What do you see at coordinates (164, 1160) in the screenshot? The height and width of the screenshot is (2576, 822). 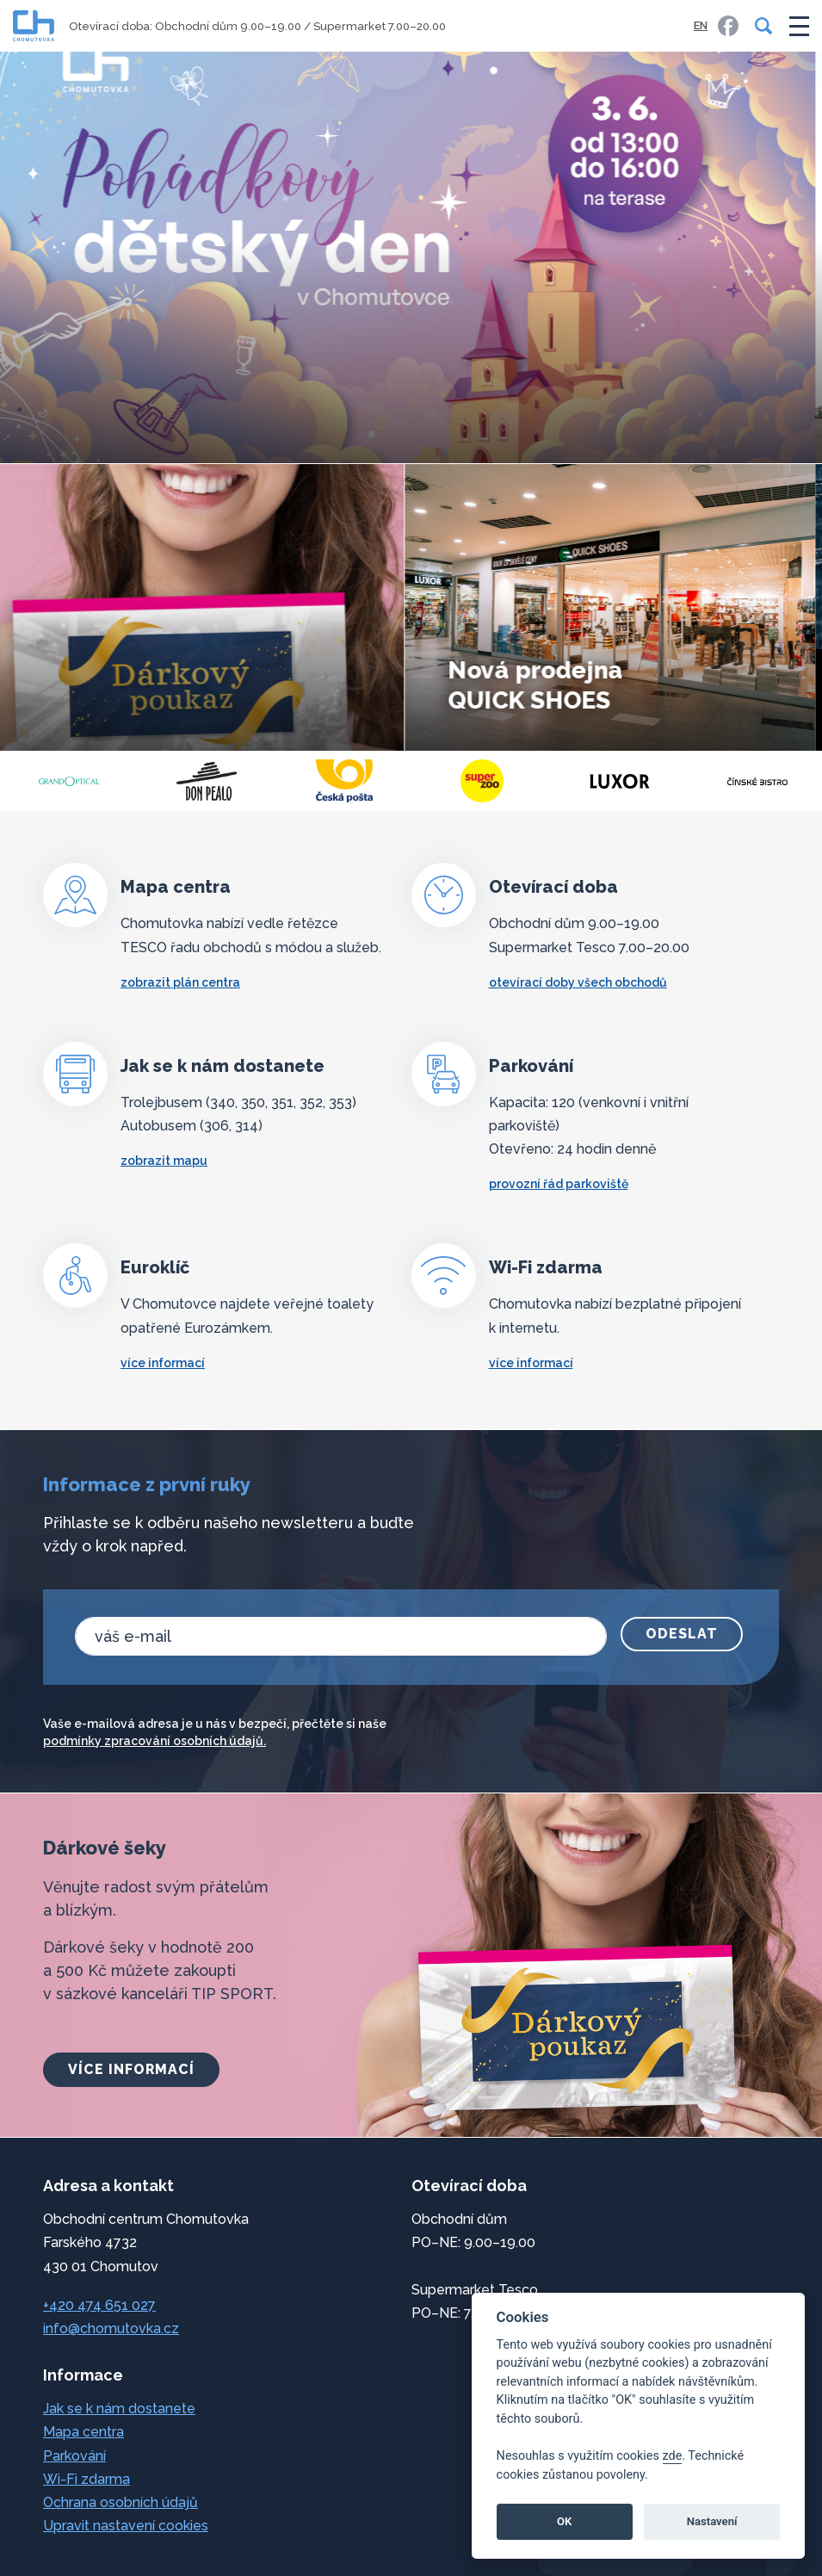 I see `zobrazit mapu` at bounding box center [164, 1160].